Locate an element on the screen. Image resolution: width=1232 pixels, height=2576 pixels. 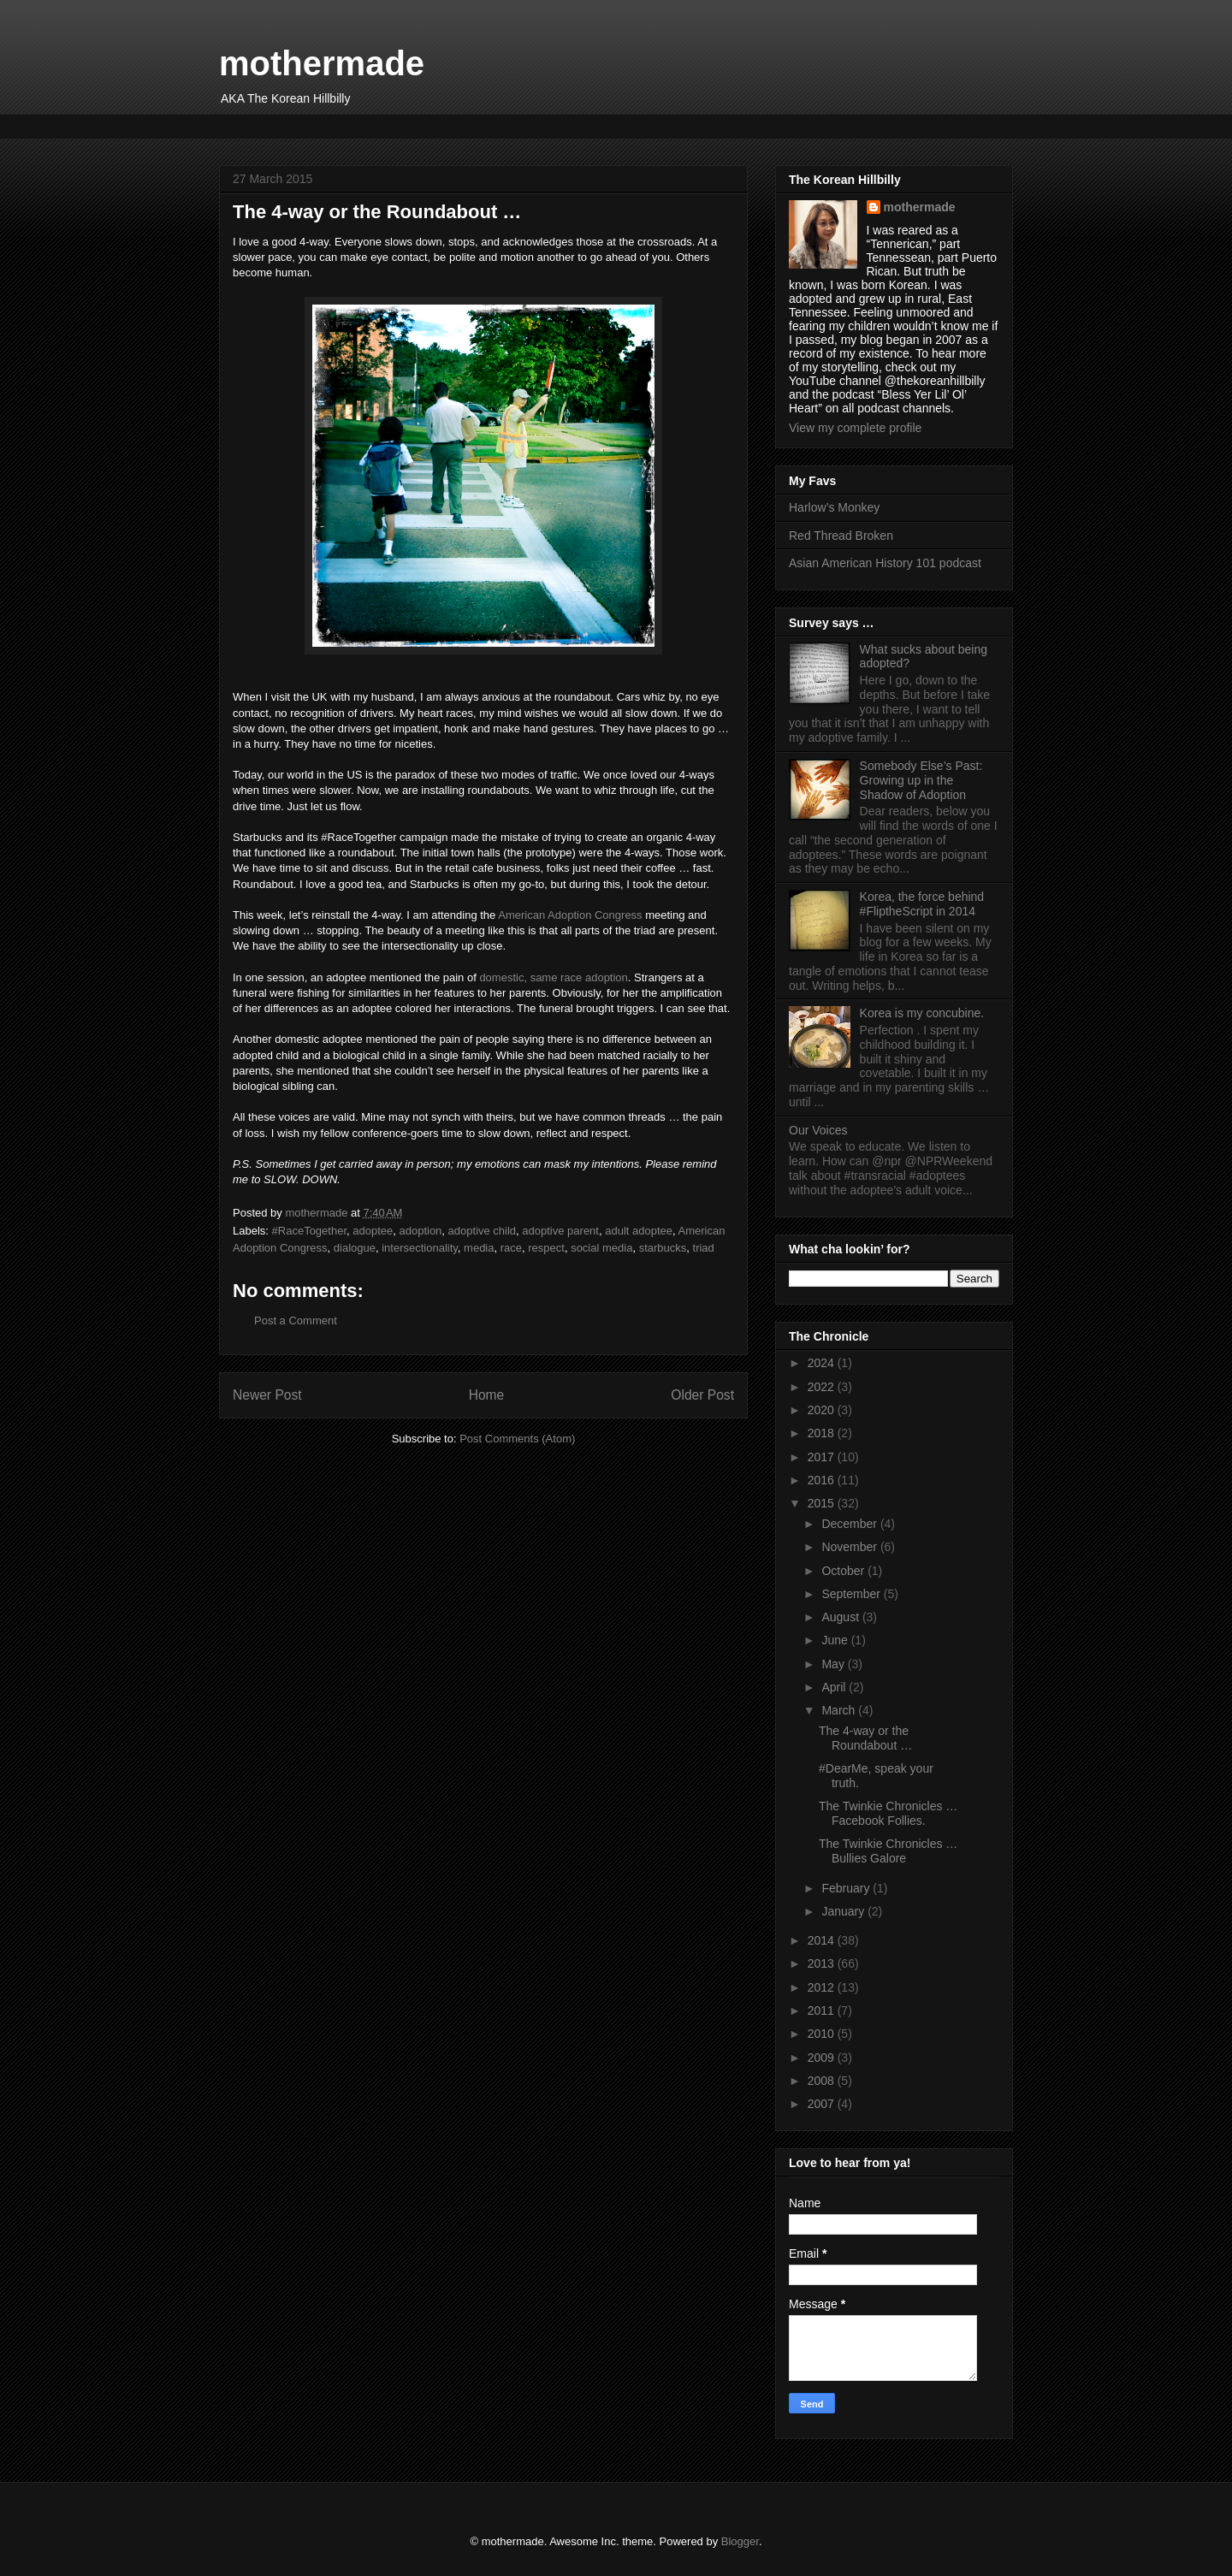
2017 is located at coordinates (823, 1457).